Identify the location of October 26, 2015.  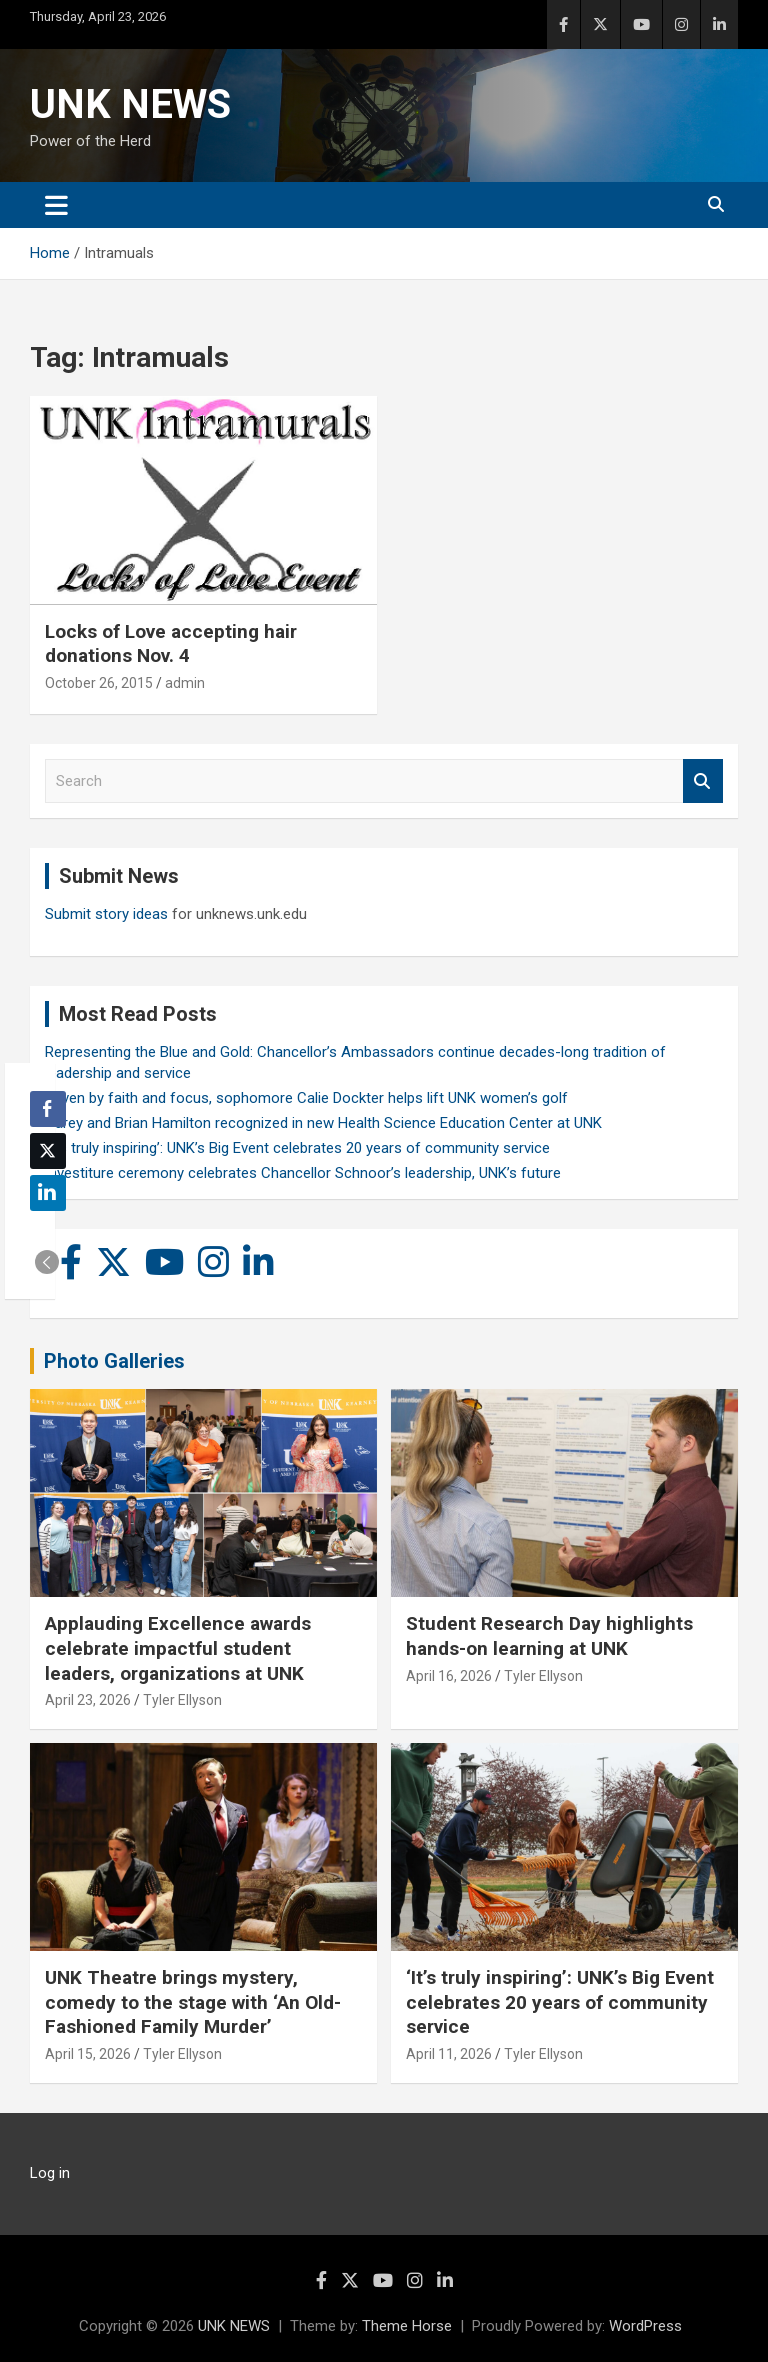
(99, 683).